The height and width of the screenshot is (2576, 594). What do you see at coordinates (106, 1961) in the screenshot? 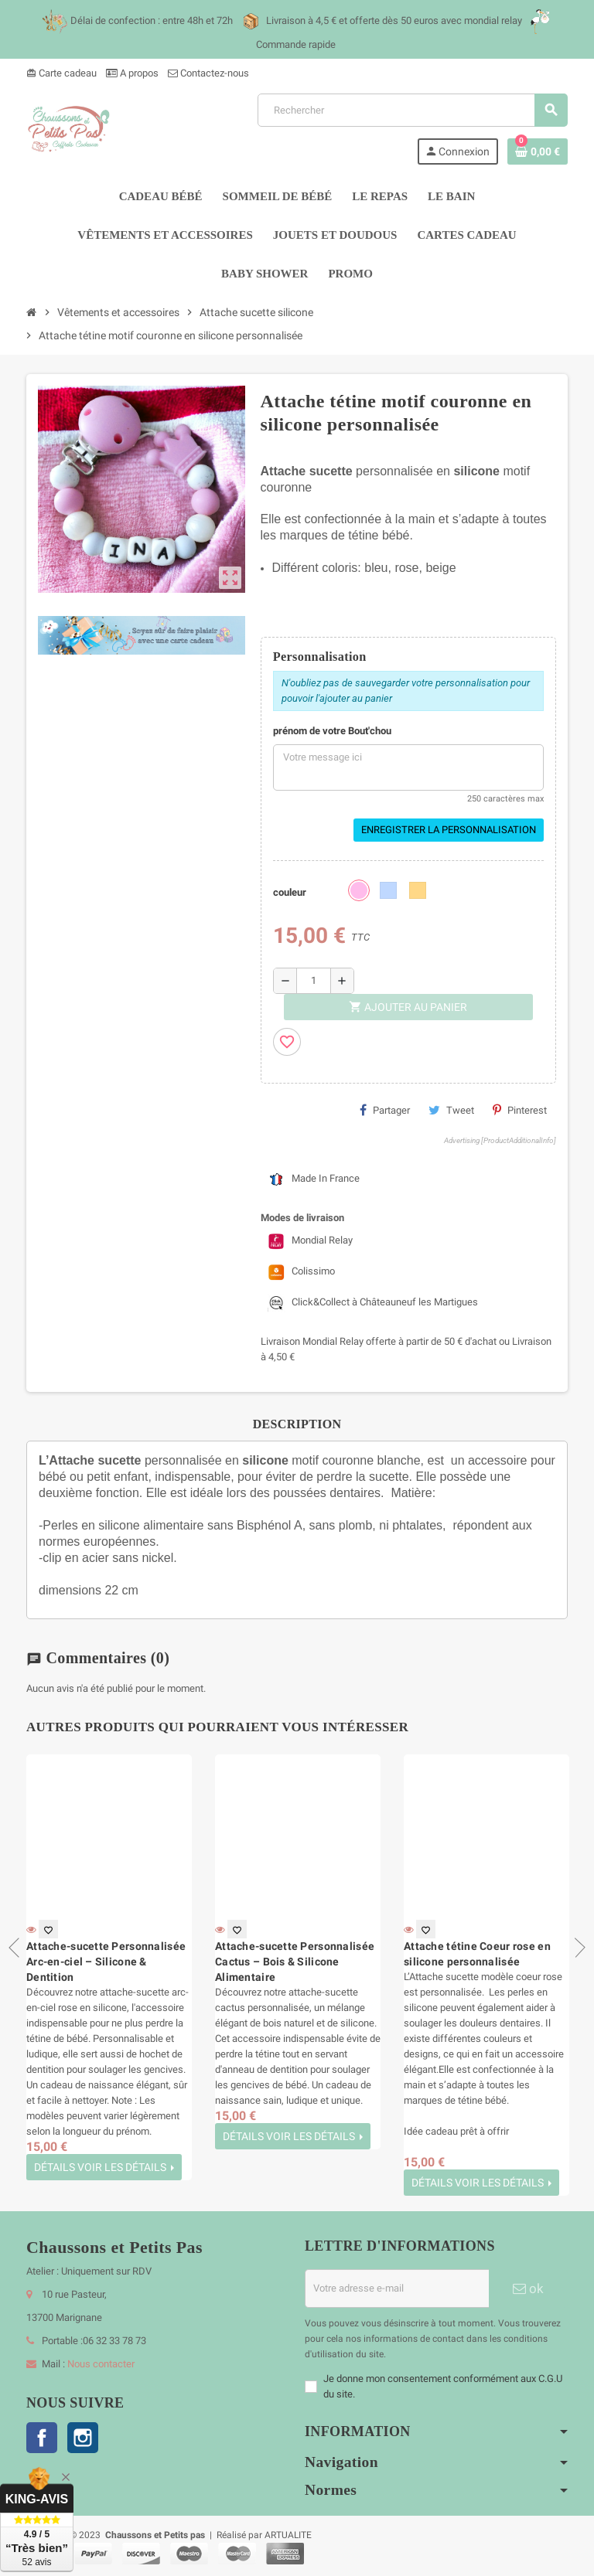
I see `Attache-sucette Personnalisée Arc-en-ciel – Silicone & Dentition` at bounding box center [106, 1961].